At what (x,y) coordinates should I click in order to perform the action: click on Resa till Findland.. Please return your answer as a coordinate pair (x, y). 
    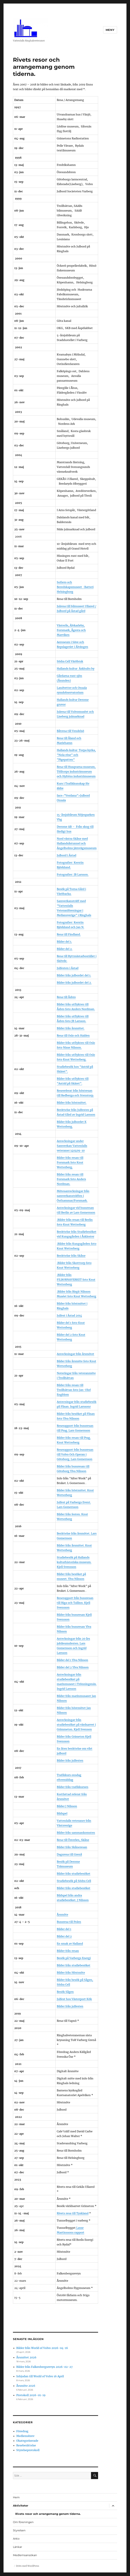
    Looking at the image, I should click on (69, 934).